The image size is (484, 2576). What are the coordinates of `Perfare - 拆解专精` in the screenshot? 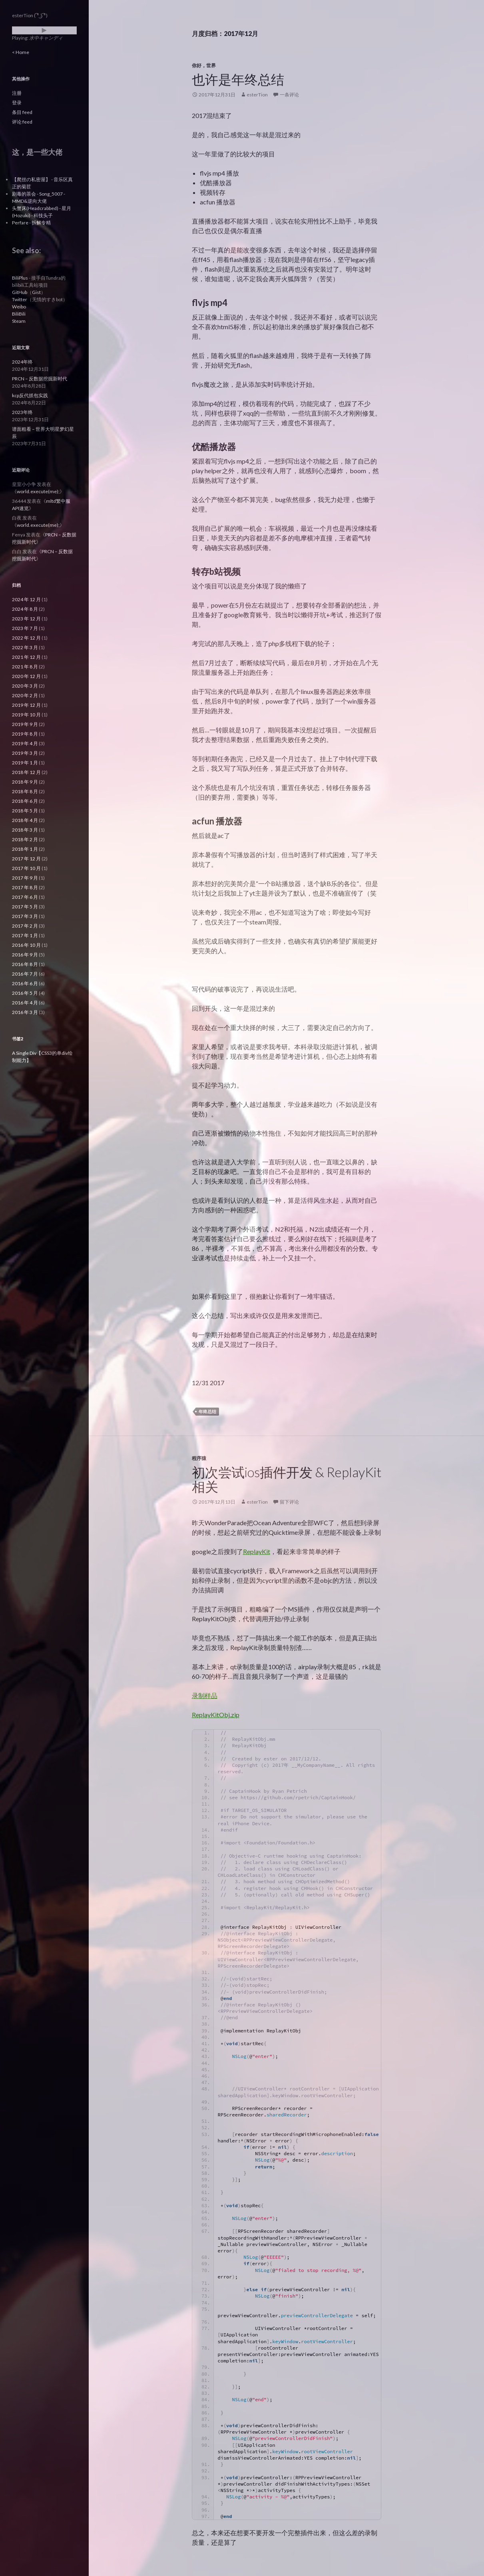 It's located at (31, 223).